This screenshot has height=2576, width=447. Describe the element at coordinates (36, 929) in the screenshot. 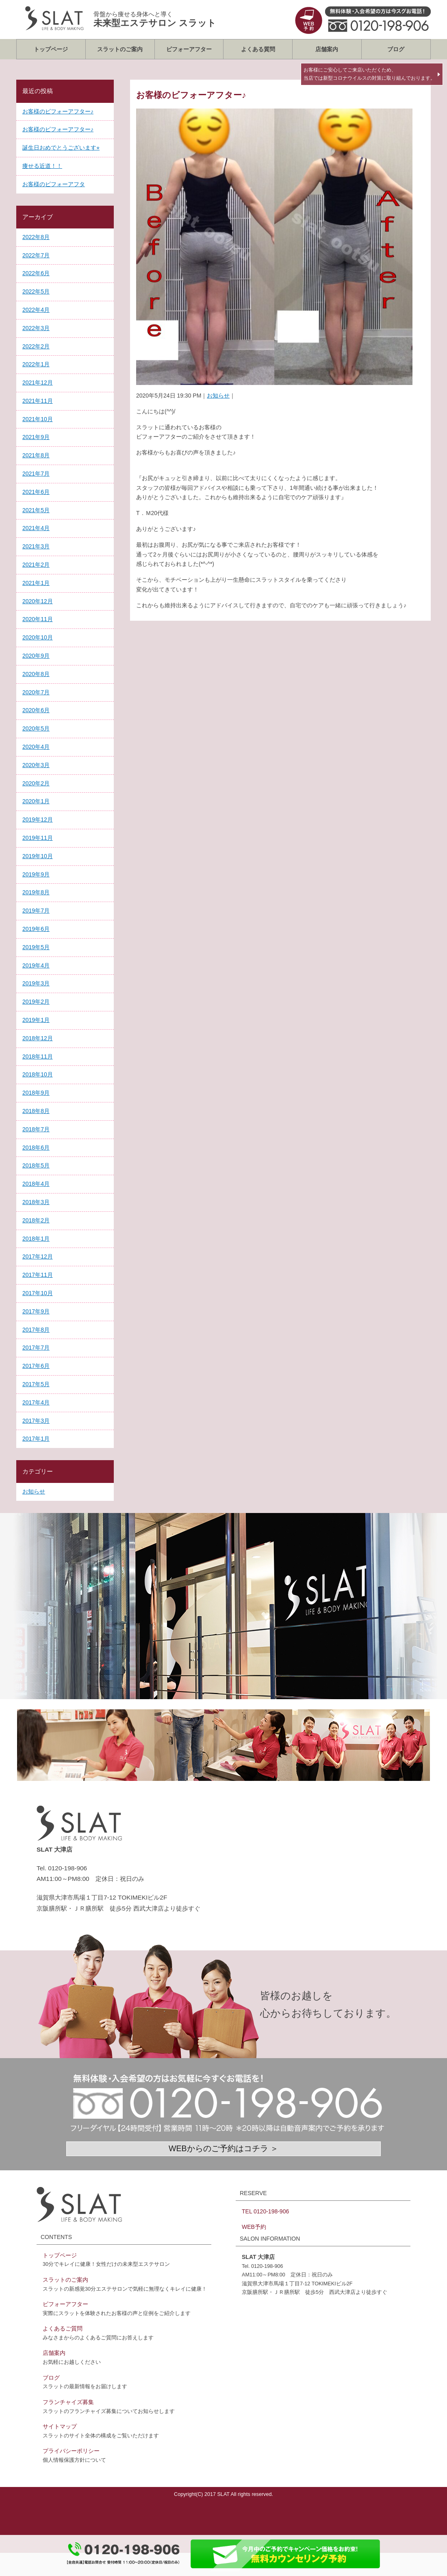

I see `2019年6月` at that location.